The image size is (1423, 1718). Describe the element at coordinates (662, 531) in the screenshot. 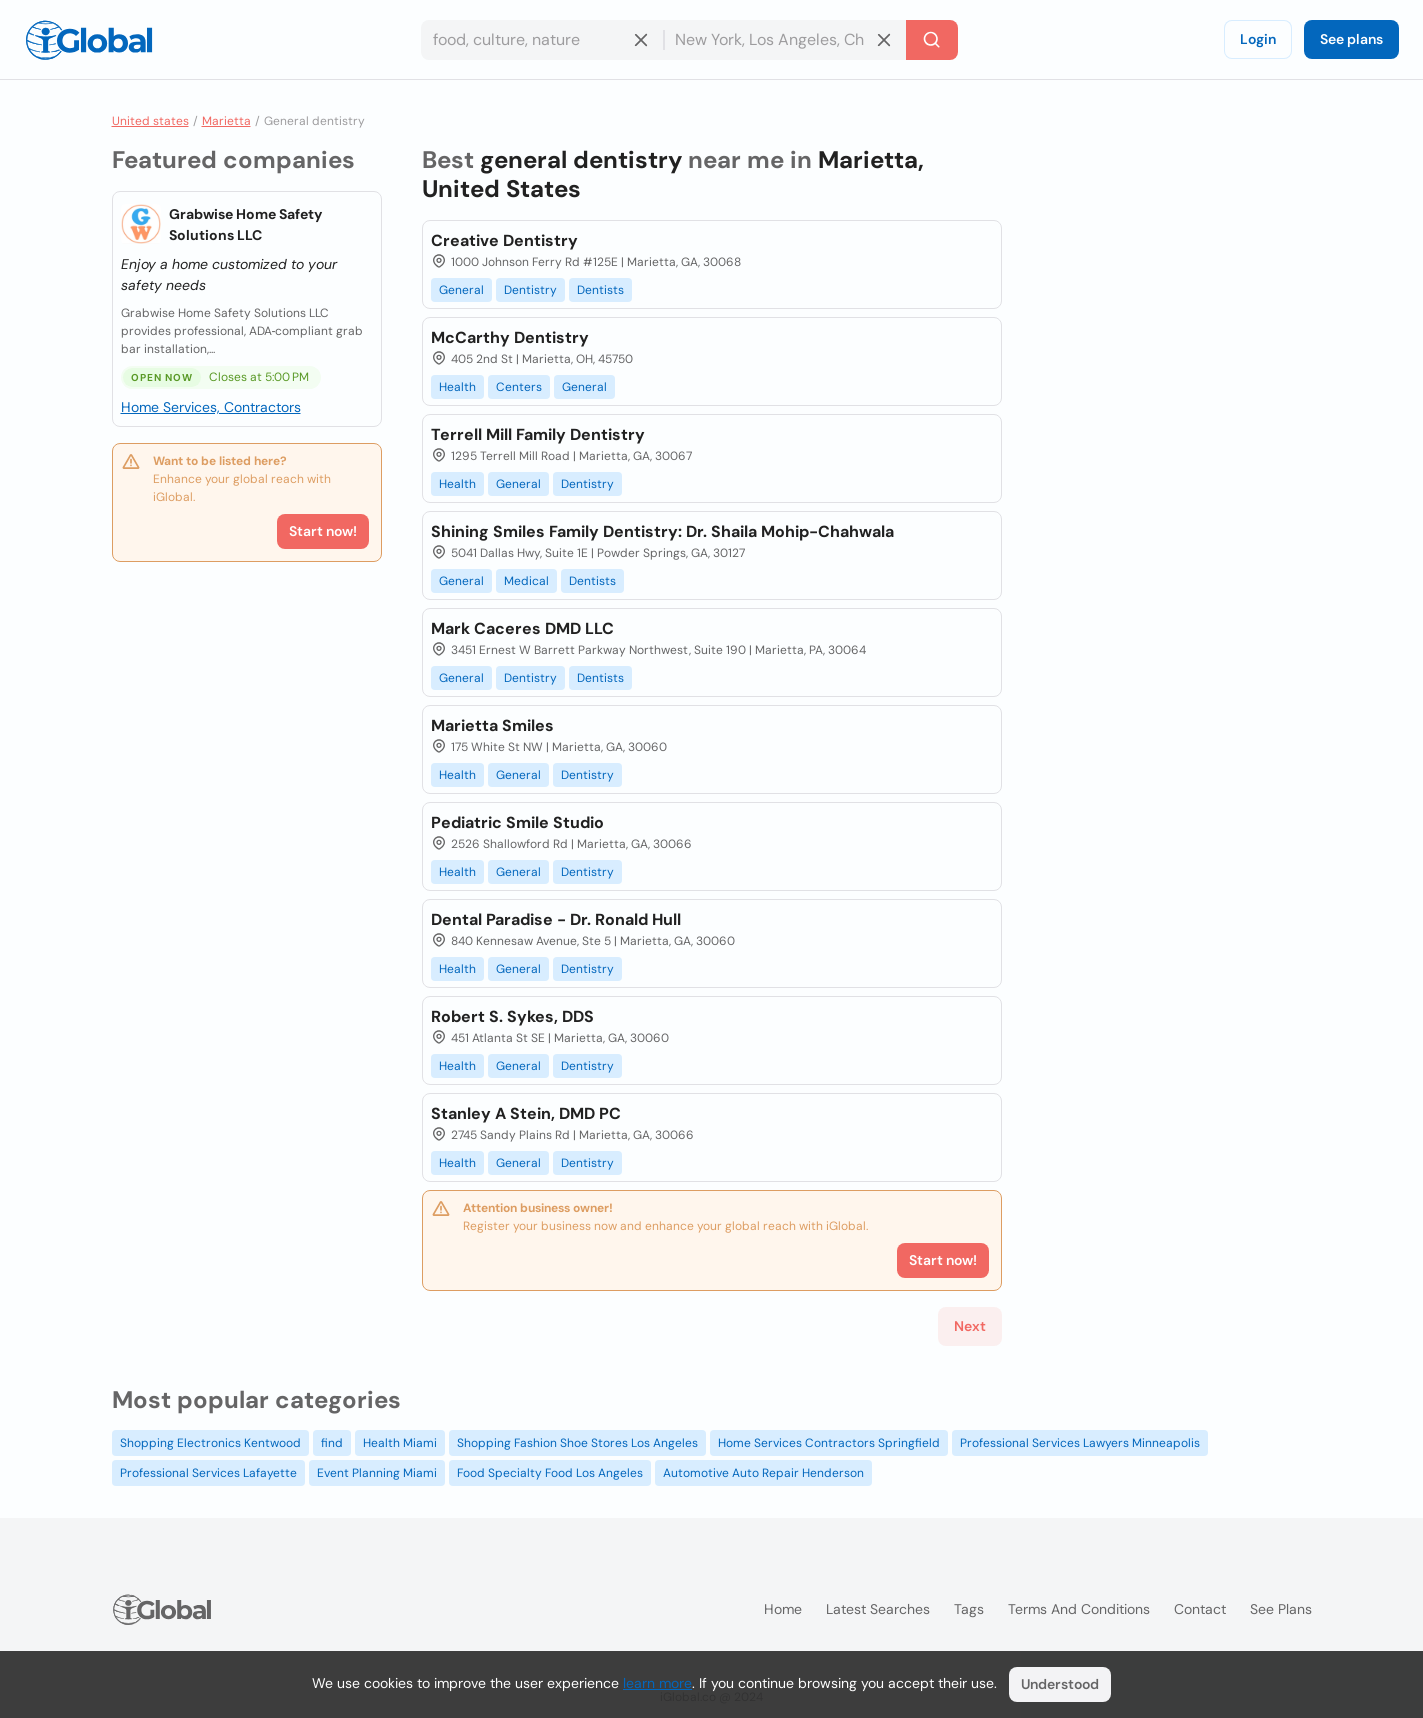

I see `Shining Smiles Family Dentistry: Dr. Shaila Mohip-Chahwala` at that location.